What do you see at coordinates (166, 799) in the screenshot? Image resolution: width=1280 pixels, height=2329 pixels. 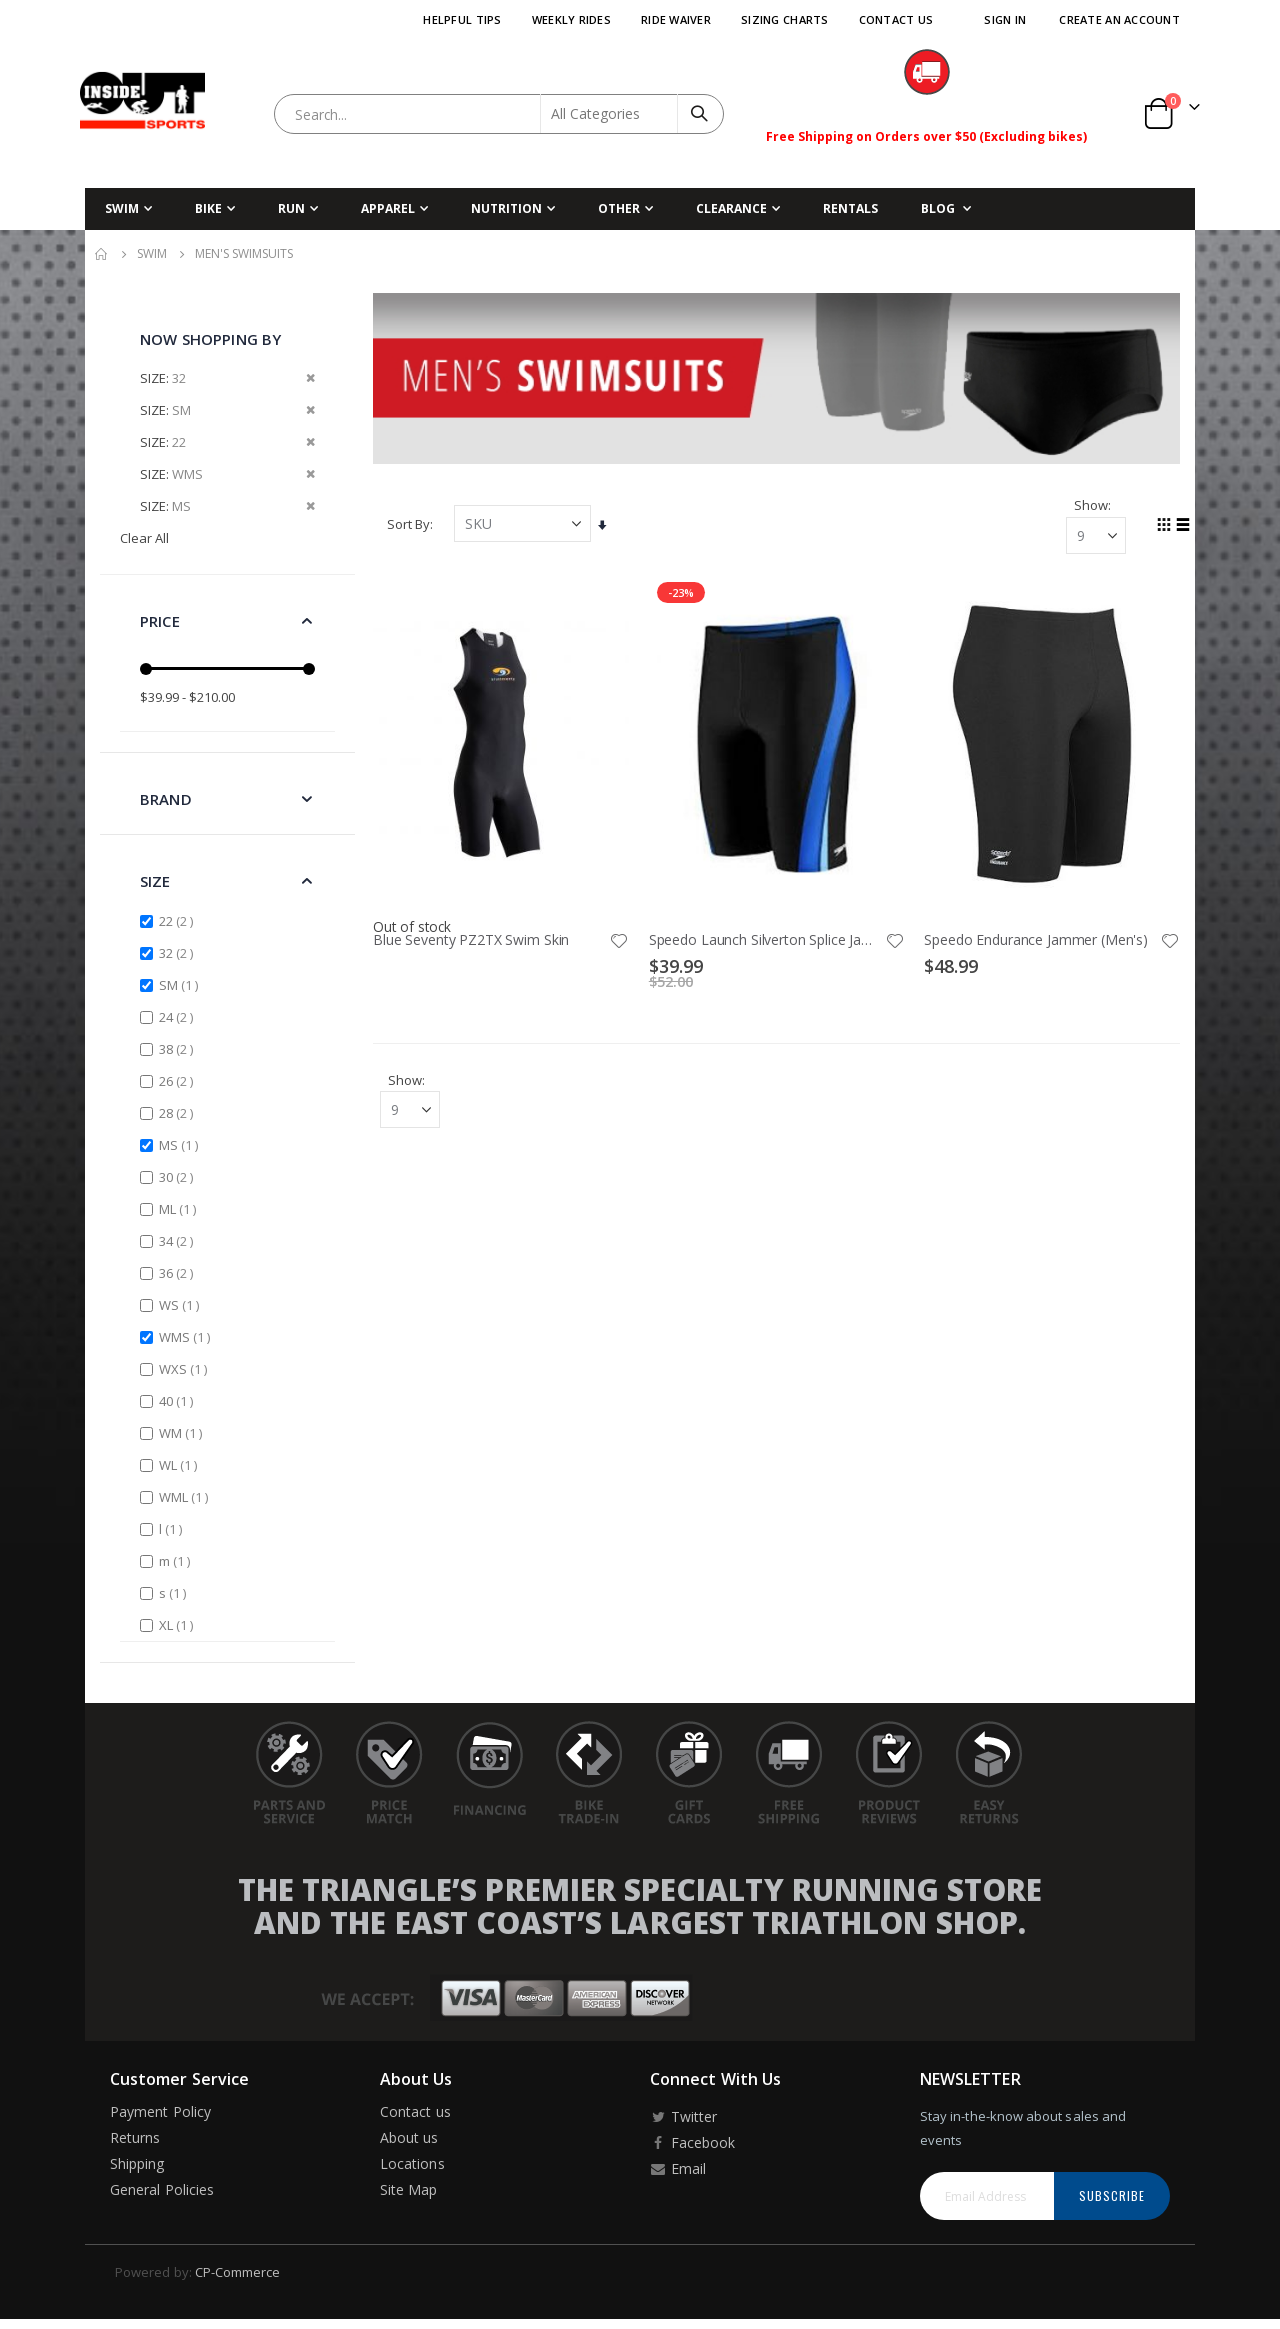 I see `Brand [tab]` at bounding box center [166, 799].